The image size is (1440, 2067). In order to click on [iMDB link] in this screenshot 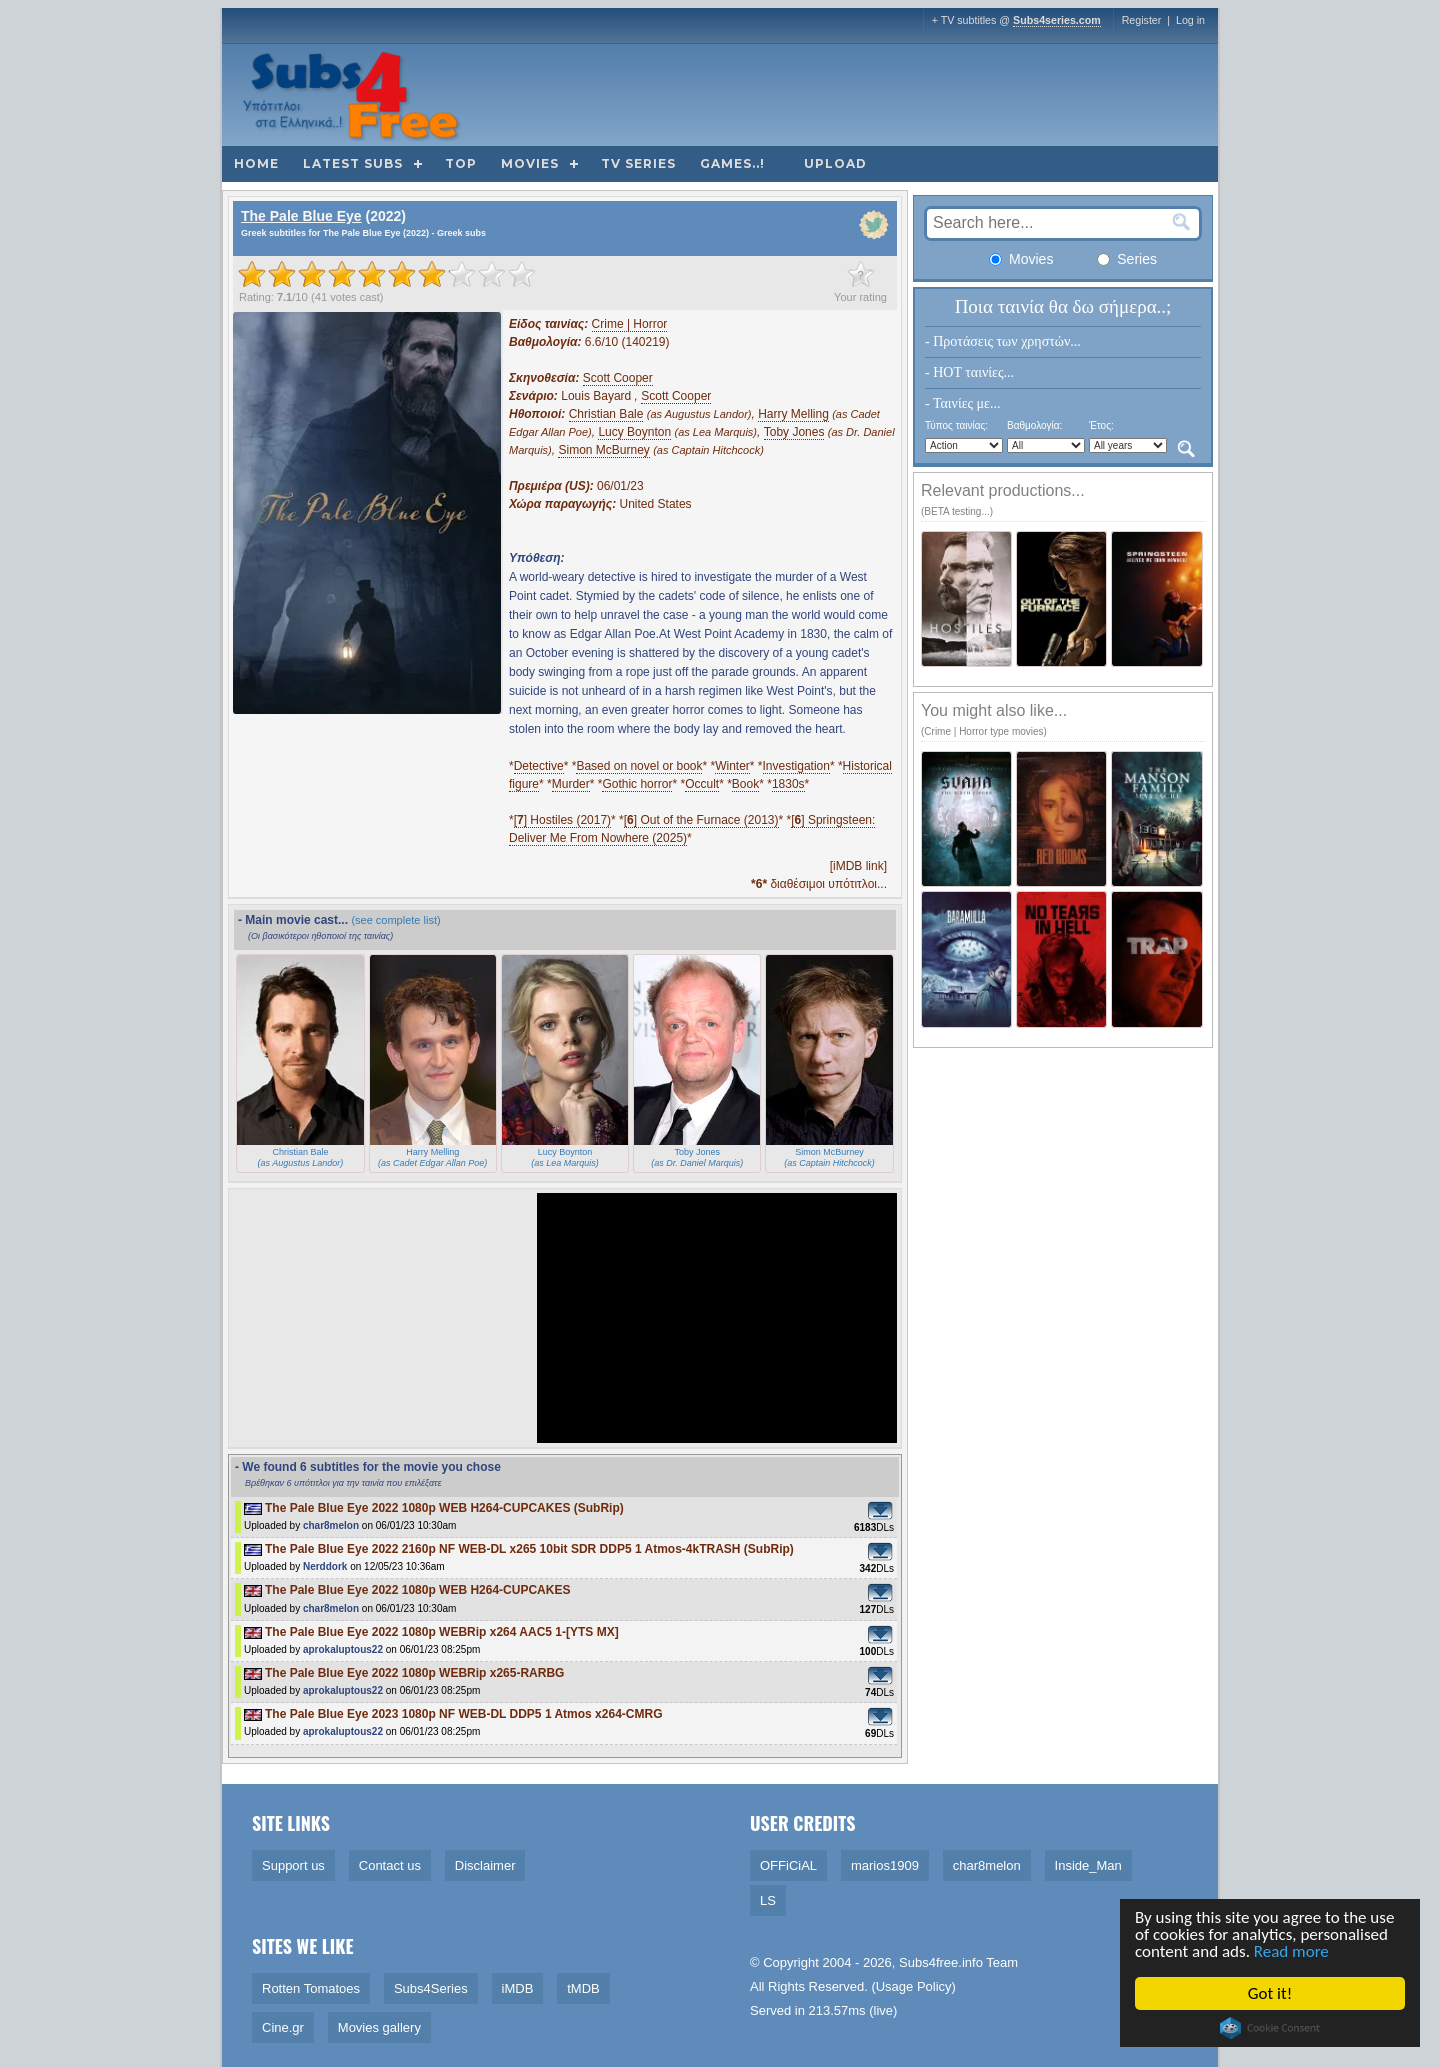, I will do `click(858, 866)`.